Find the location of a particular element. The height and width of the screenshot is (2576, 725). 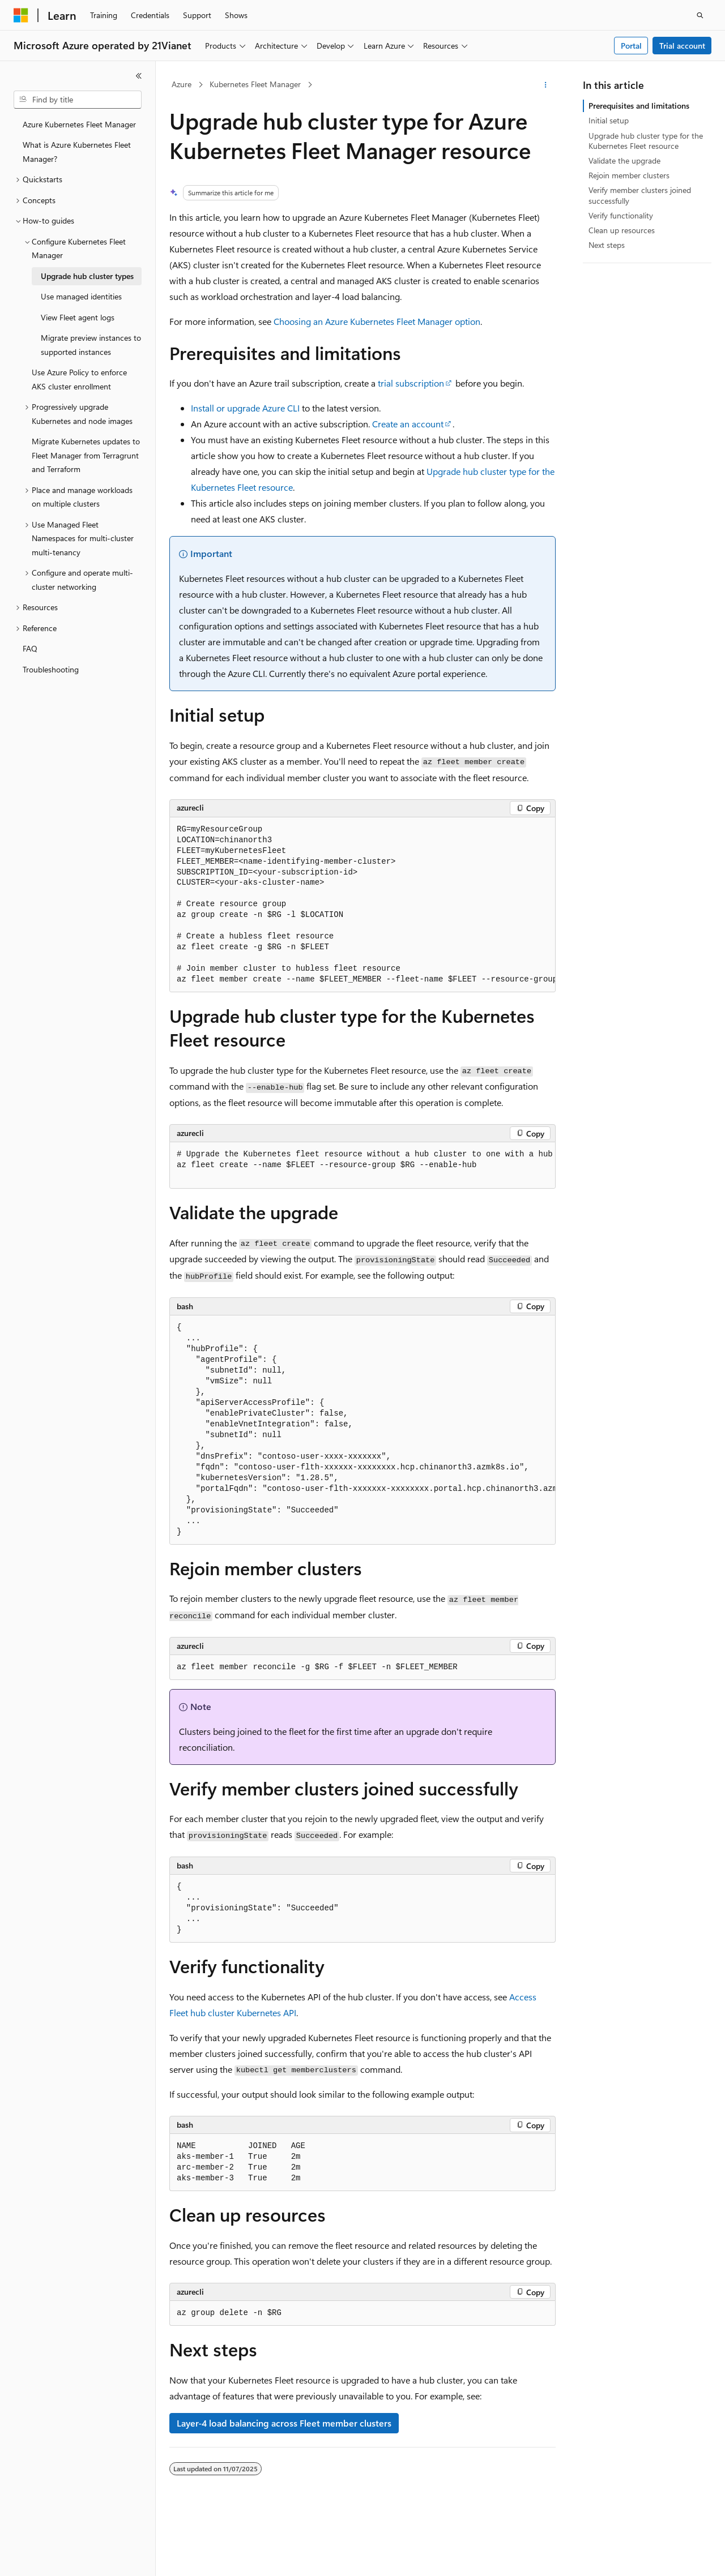

[group] is located at coordinates (362, 905).